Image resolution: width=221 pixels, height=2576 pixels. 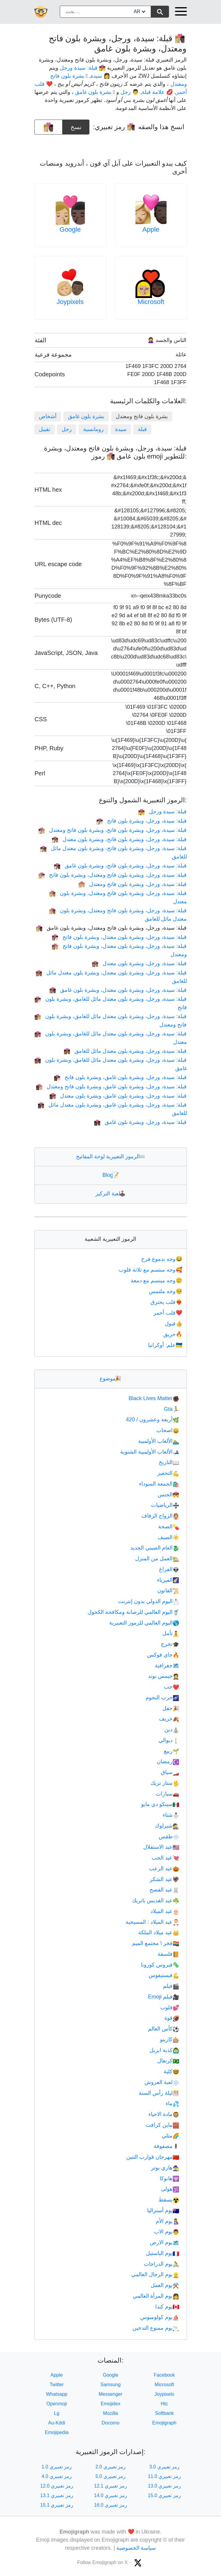 I want to click on قبلة: سيدة ورجل, so click(x=162, y=812).